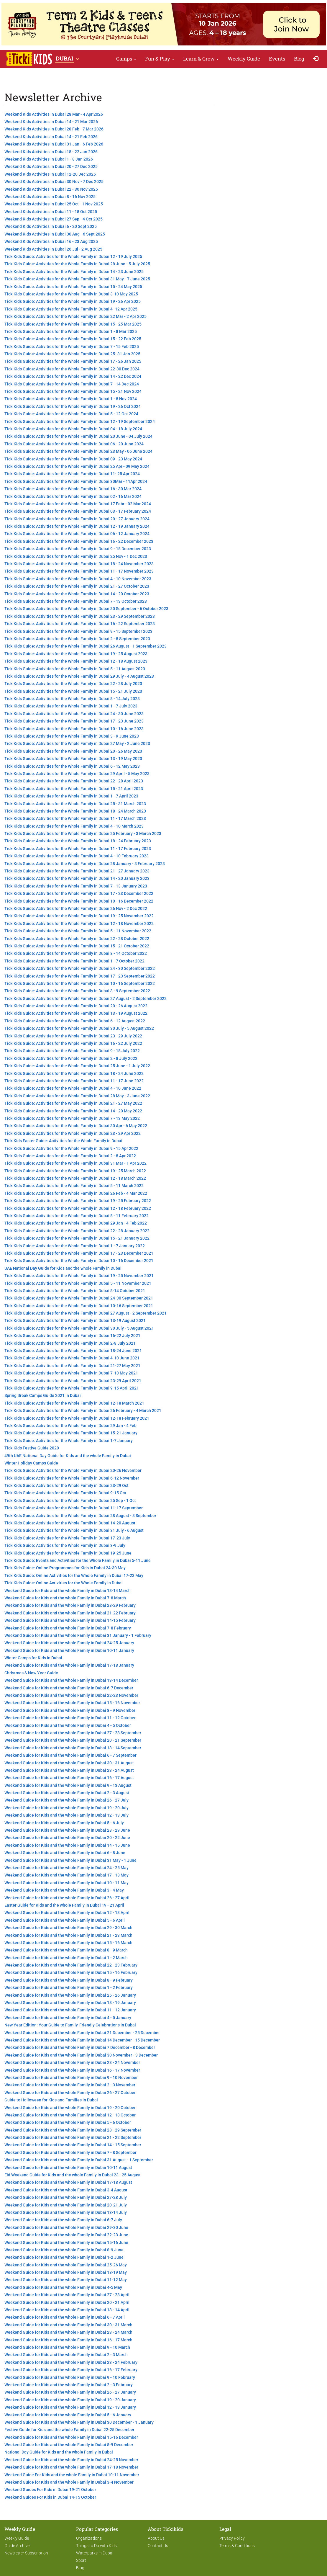 The width and height of the screenshot is (327, 2576). Describe the element at coordinates (96, 2545) in the screenshot. I see `Things to Do with Kids` at that location.